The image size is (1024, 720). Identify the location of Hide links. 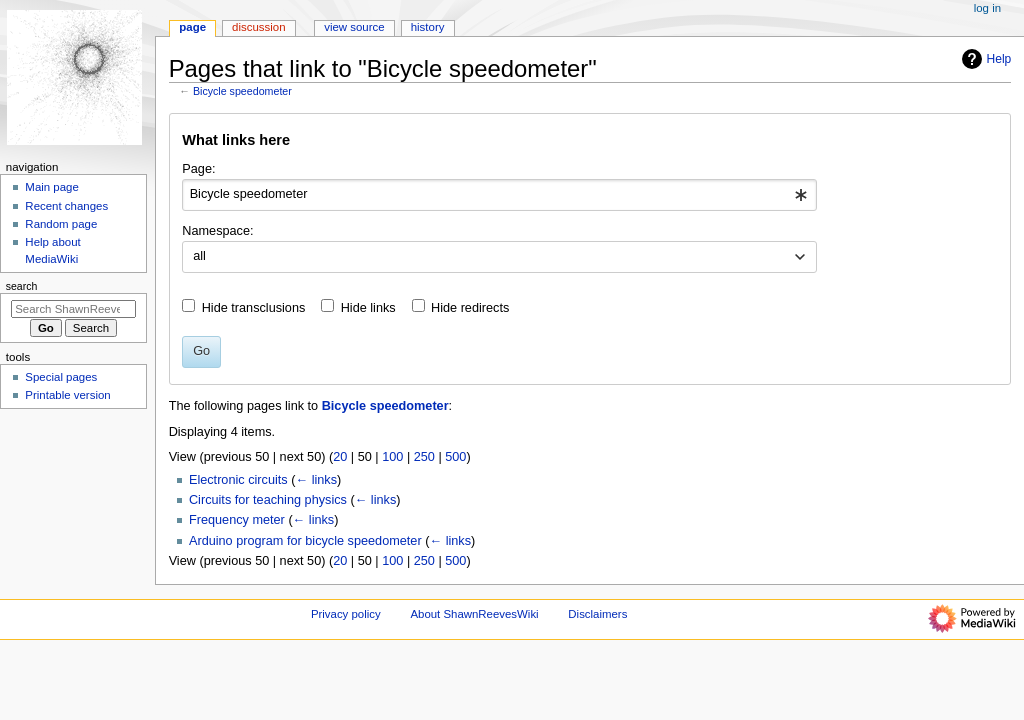
(368, 308).